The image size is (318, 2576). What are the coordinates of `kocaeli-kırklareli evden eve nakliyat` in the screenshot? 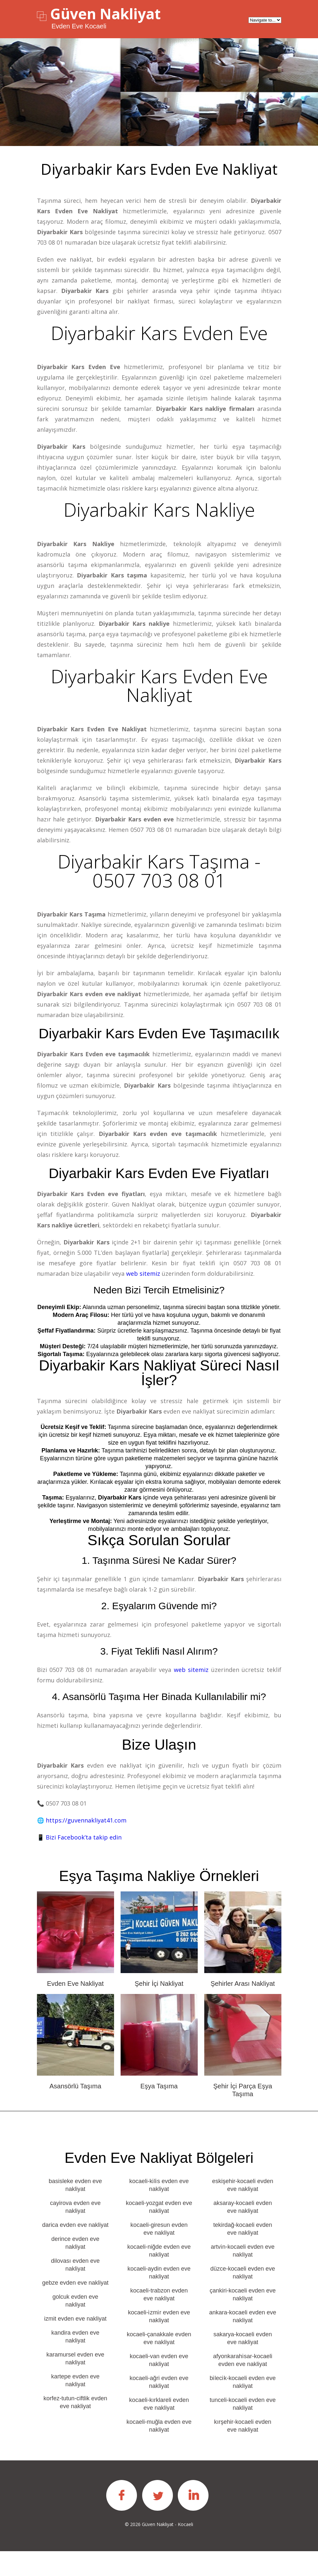 It's located at (159, 2429).